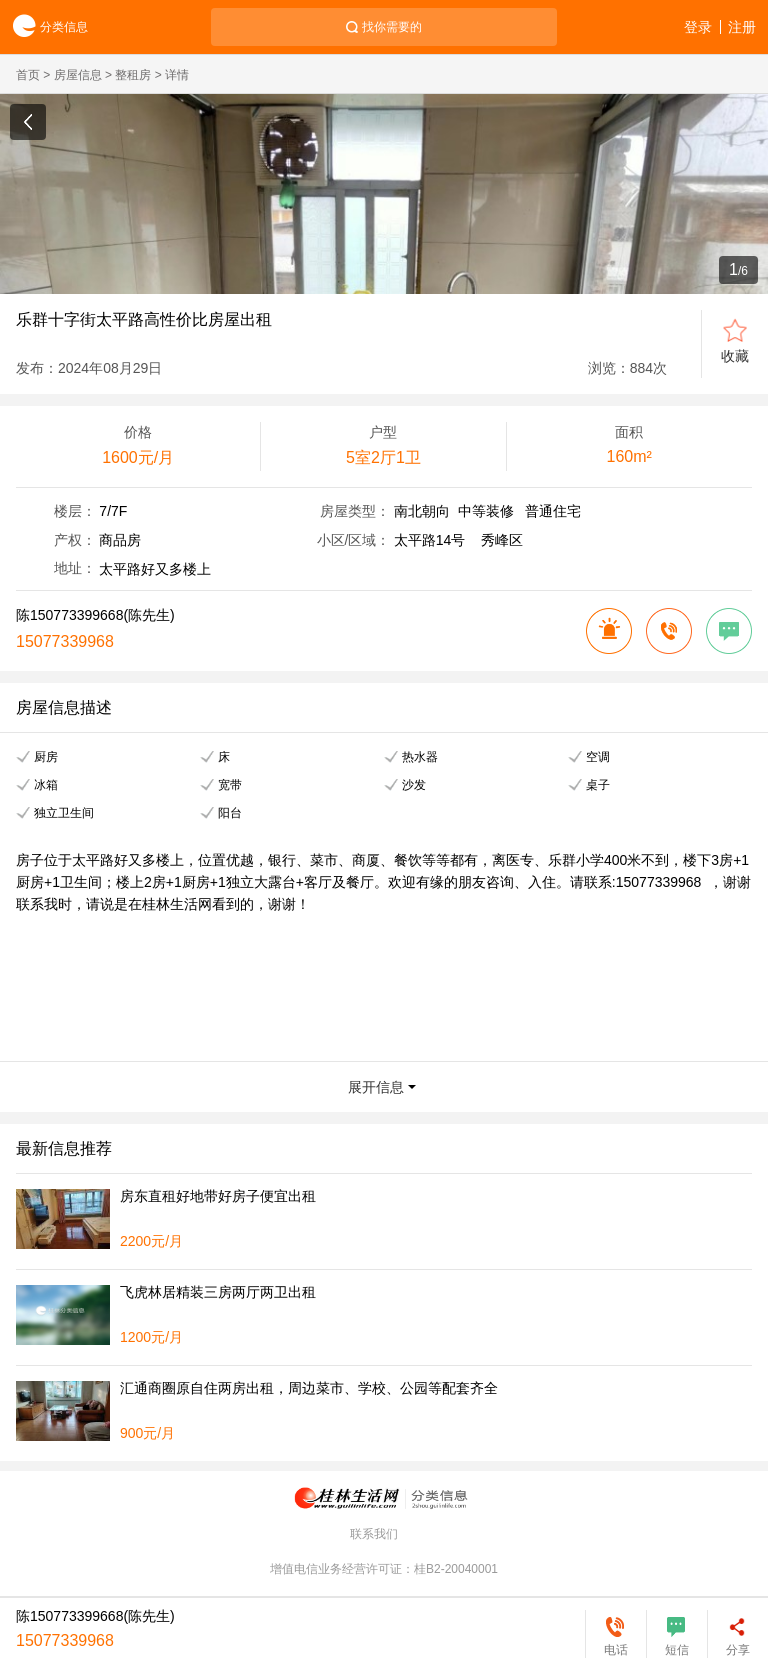 The image size is (768, 1668). I want to click on 首页, so click(28, 75).